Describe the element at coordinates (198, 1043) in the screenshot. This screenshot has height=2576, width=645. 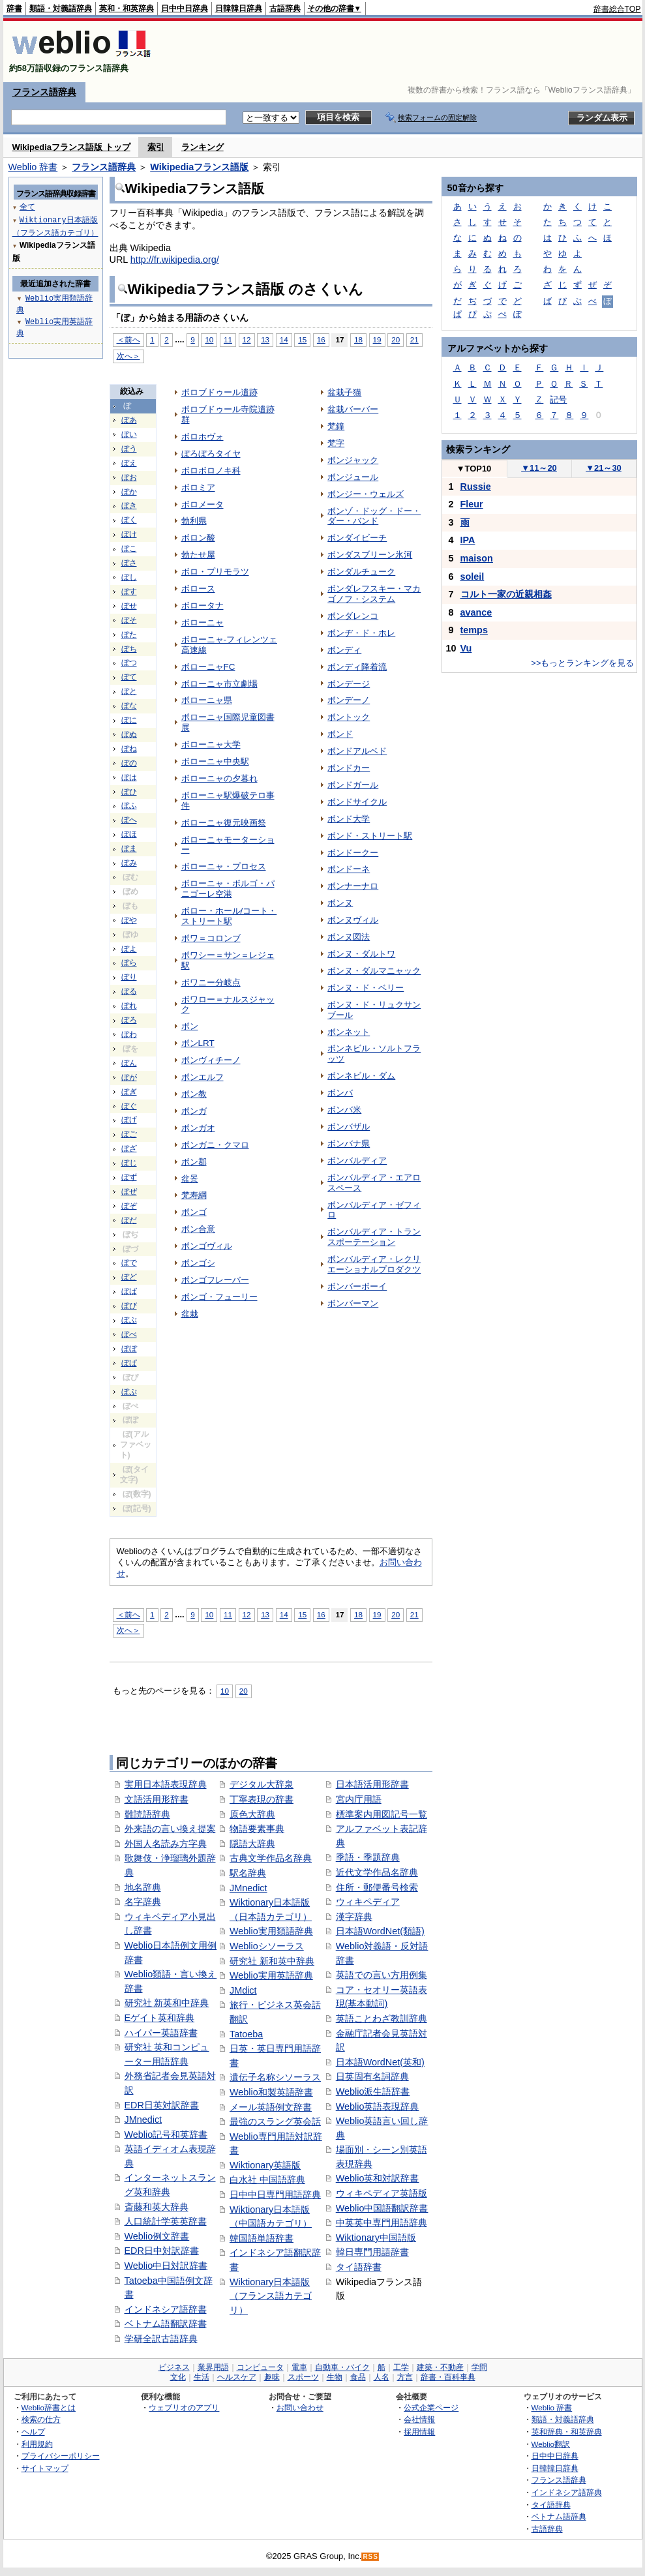
I see `ボンLRT` at that location.